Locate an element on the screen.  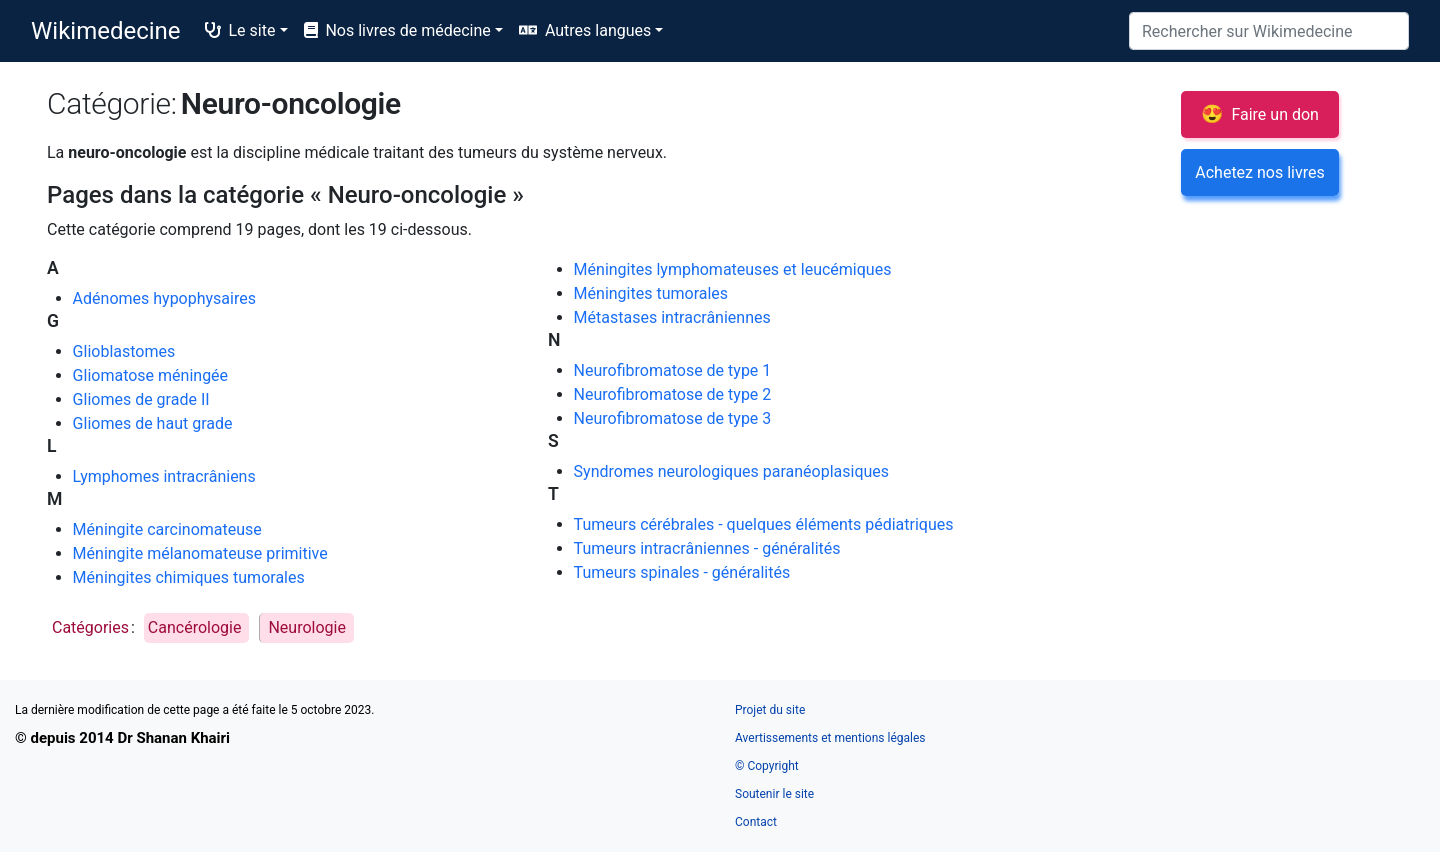
Catégories is located at coordinates (90, 627).